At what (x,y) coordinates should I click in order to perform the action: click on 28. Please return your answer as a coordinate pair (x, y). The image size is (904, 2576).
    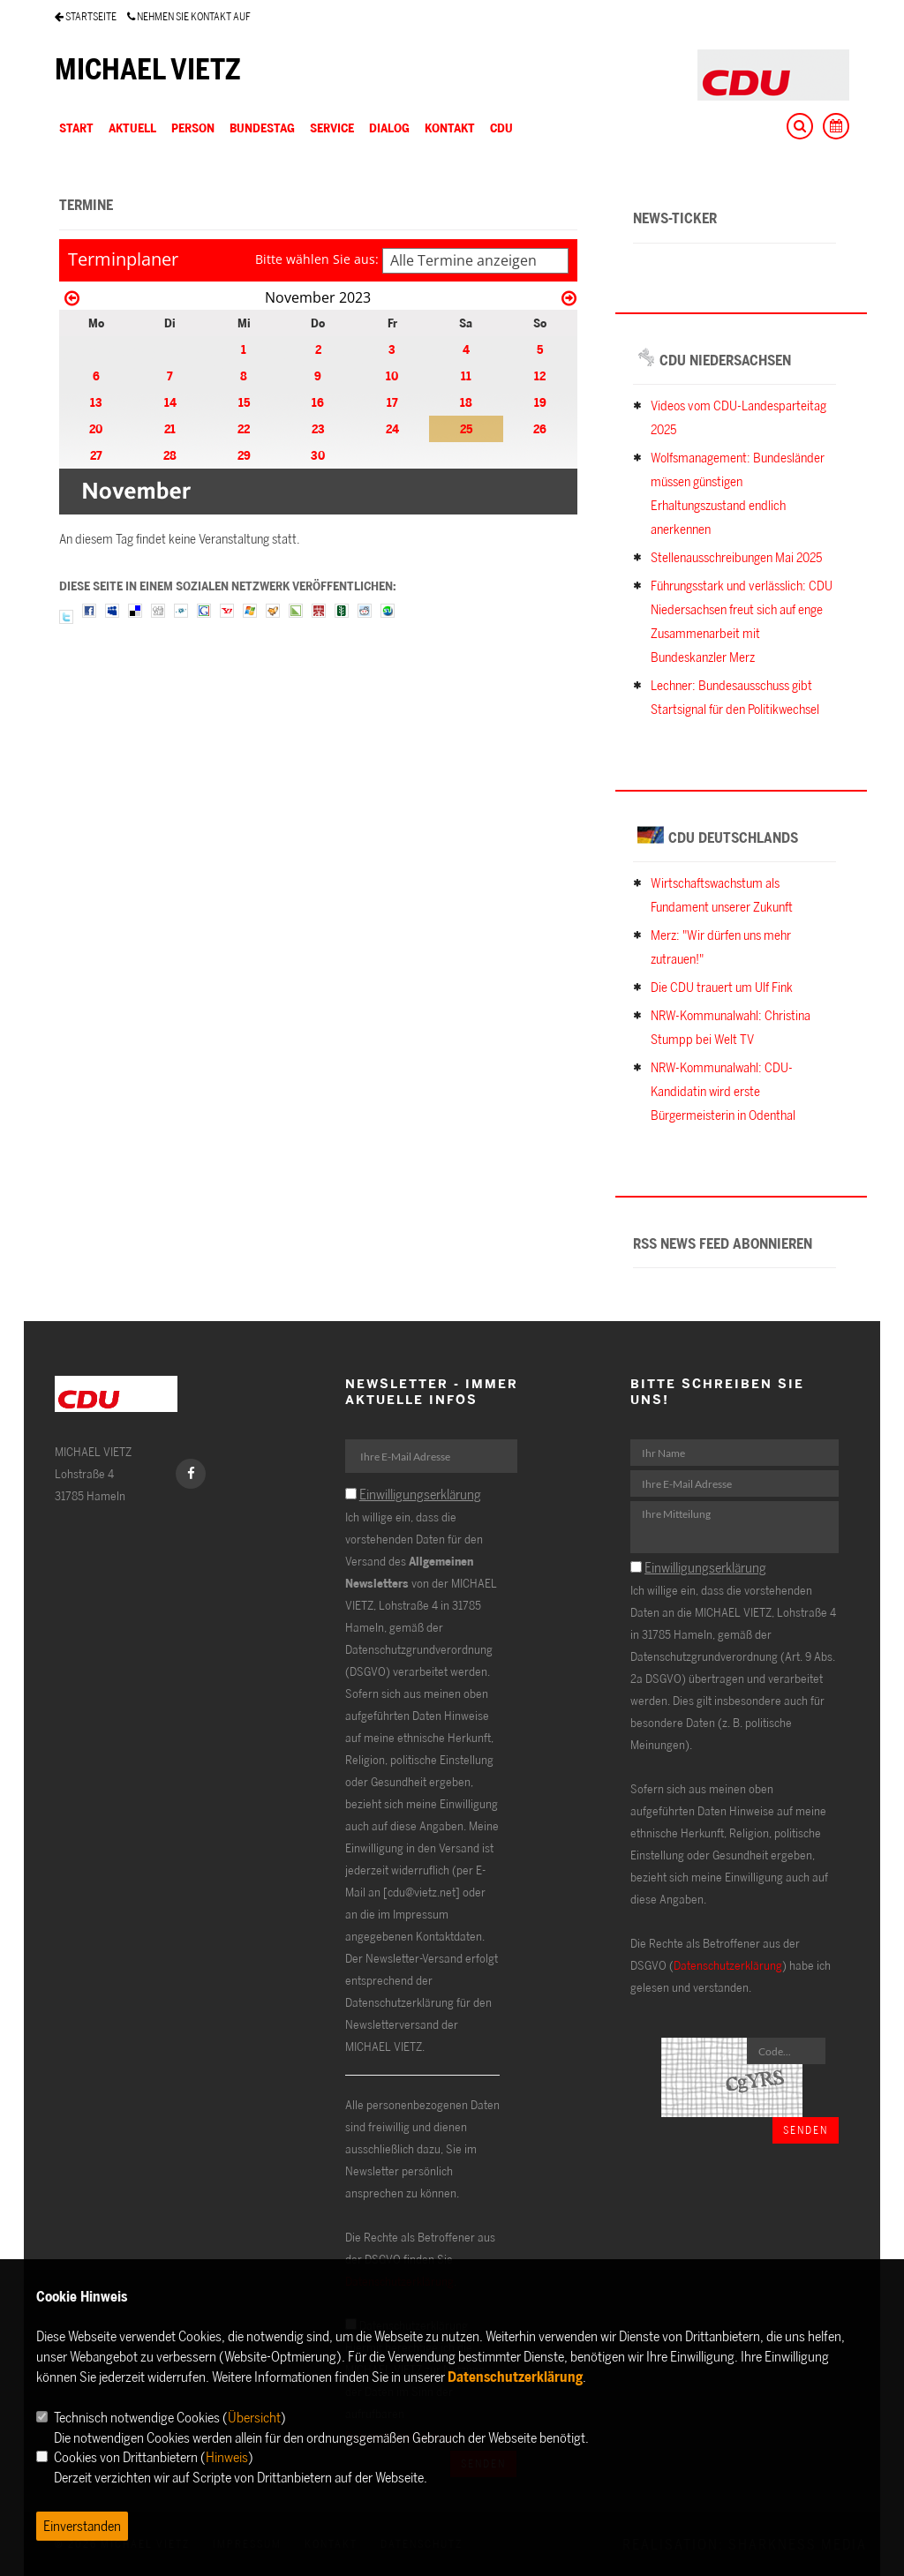
    Looking at the image, I should click on (170, 454).